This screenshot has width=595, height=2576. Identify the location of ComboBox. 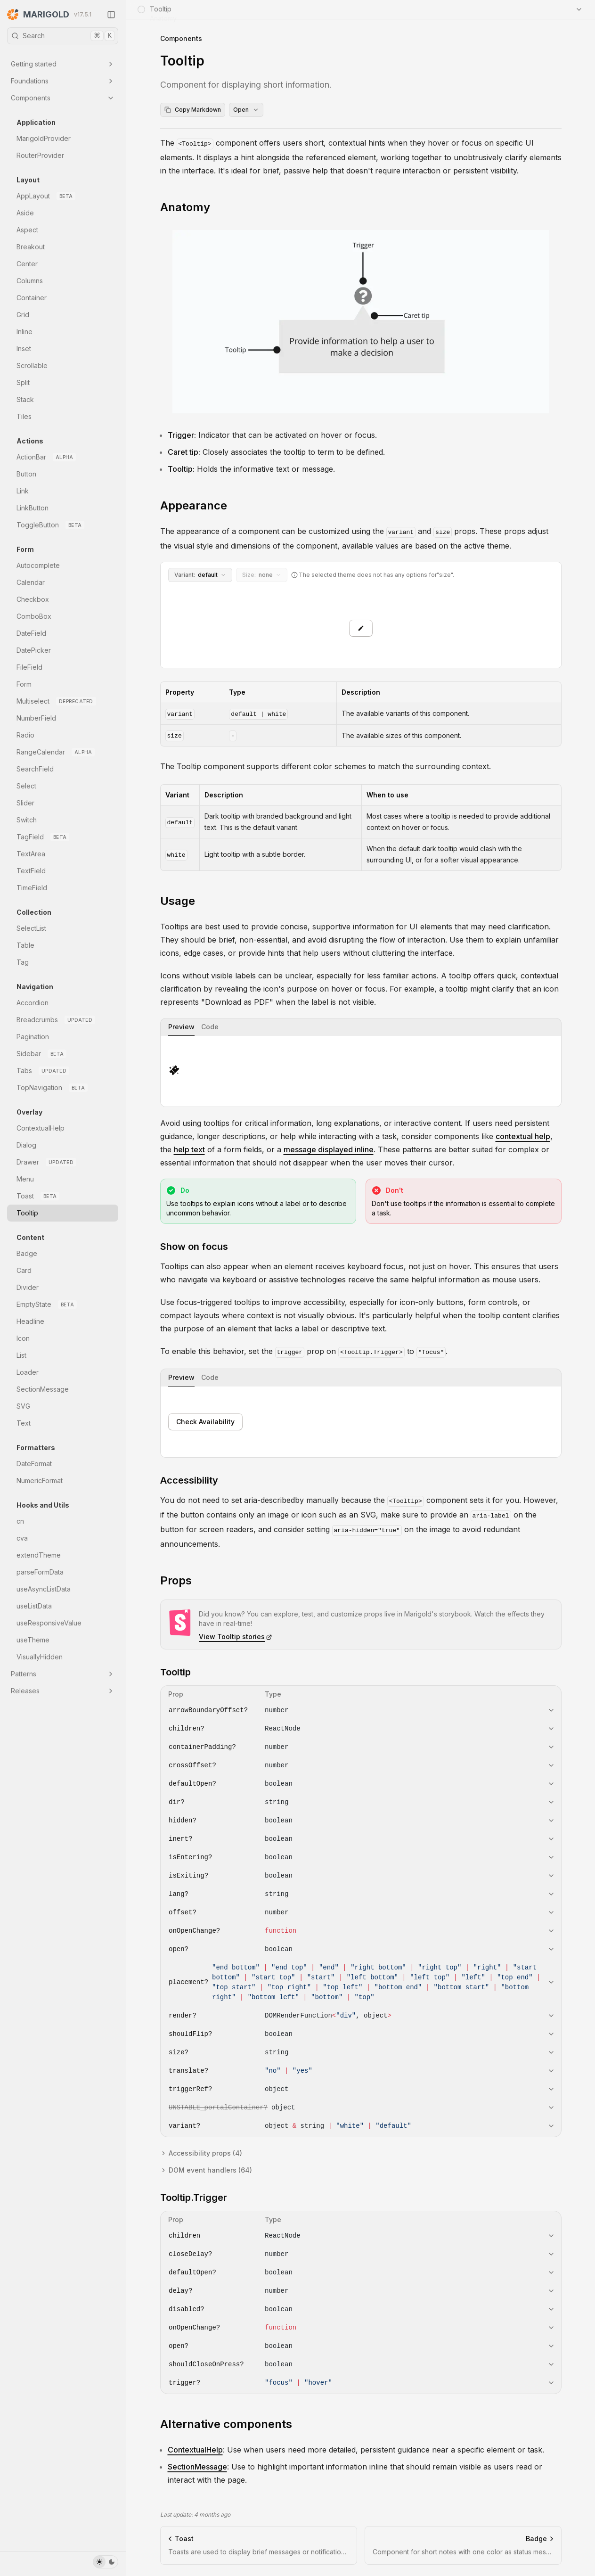
(33, 616).